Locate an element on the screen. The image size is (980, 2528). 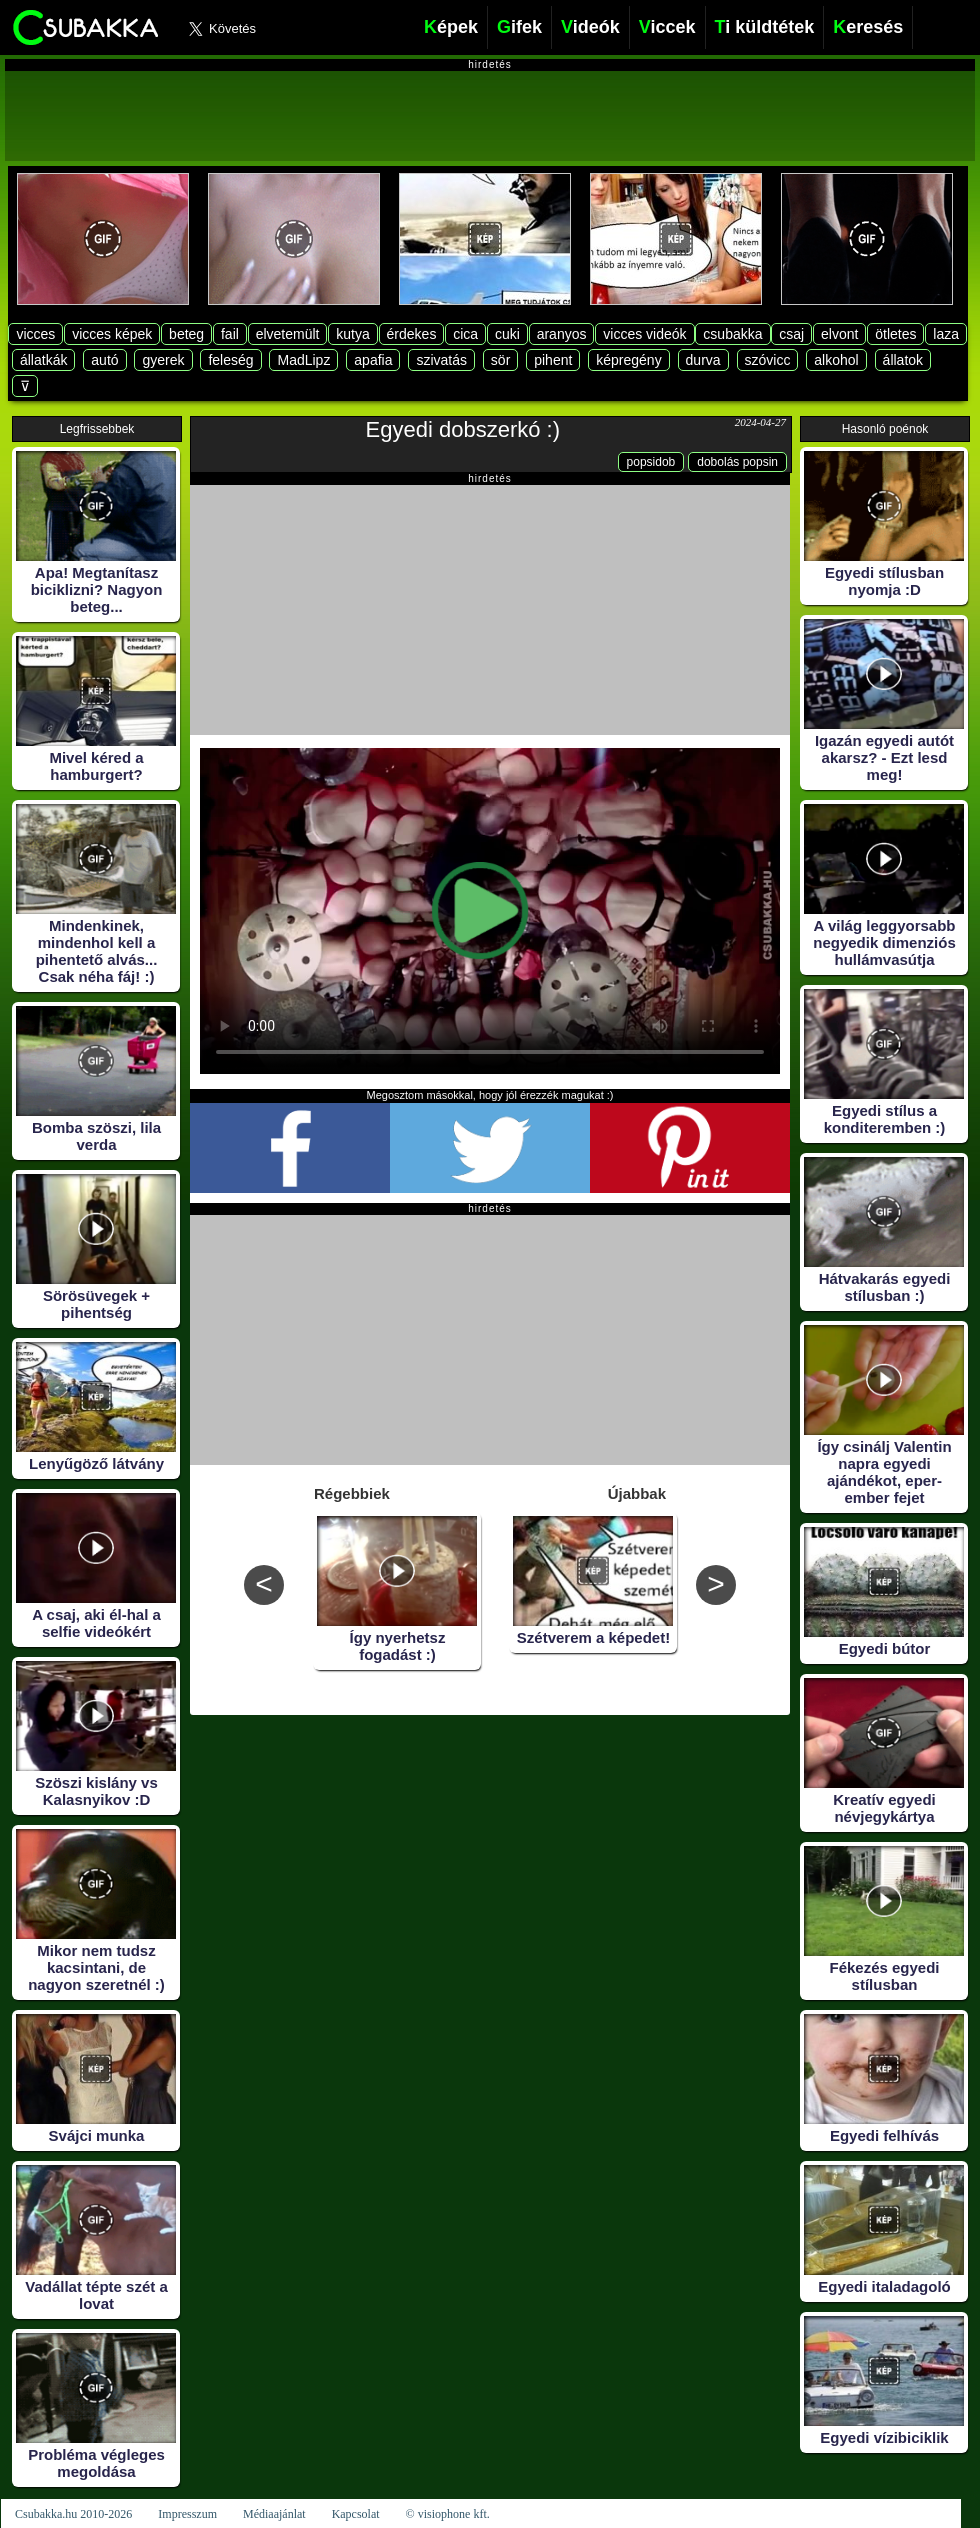
pihent is located at coordinates (553, 360).